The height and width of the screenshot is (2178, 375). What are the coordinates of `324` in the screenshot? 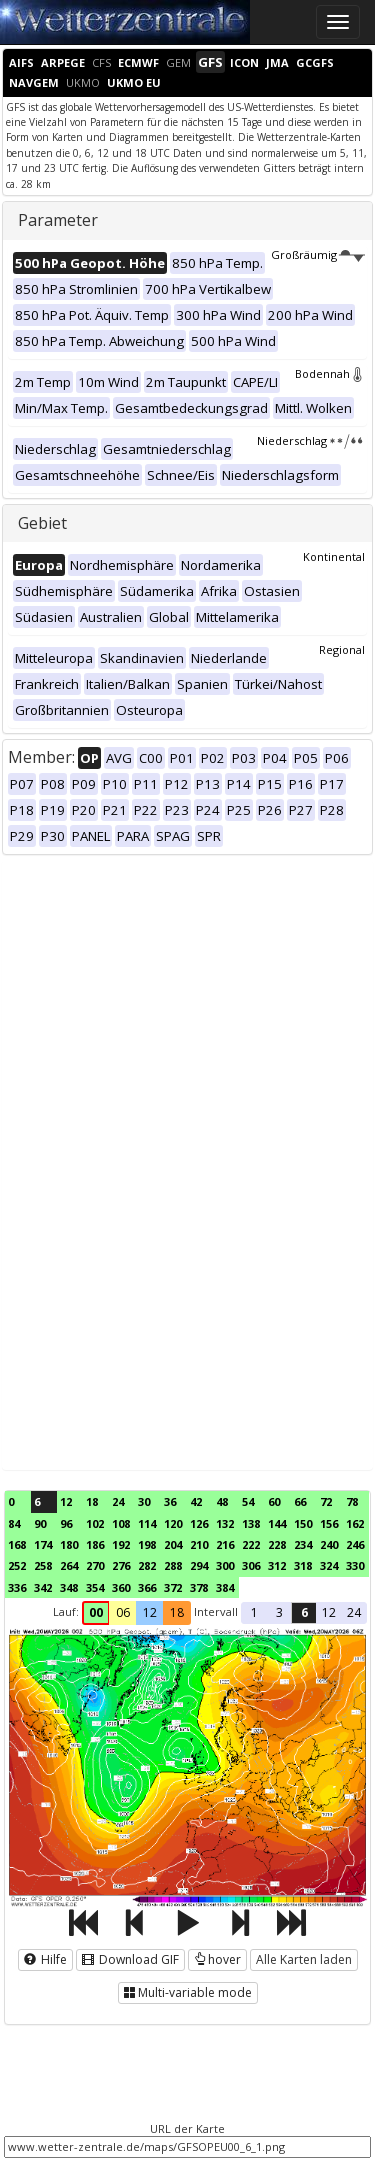 It's located at (329, 1565).